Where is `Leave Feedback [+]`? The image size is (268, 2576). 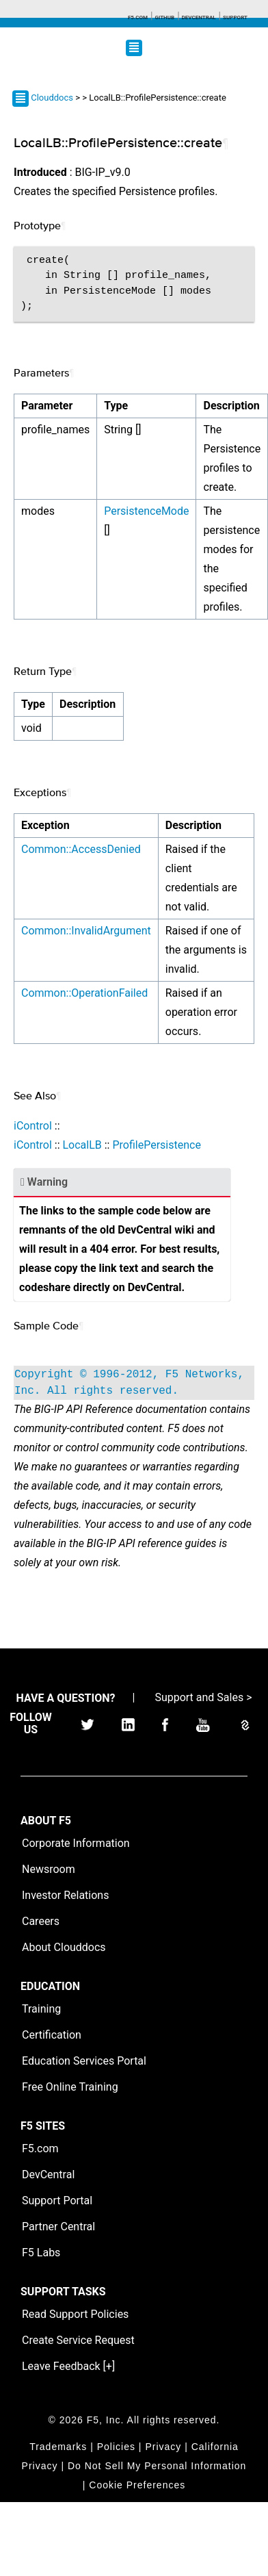 Leave Feedback [+] is located at coordinates (68, 2366).